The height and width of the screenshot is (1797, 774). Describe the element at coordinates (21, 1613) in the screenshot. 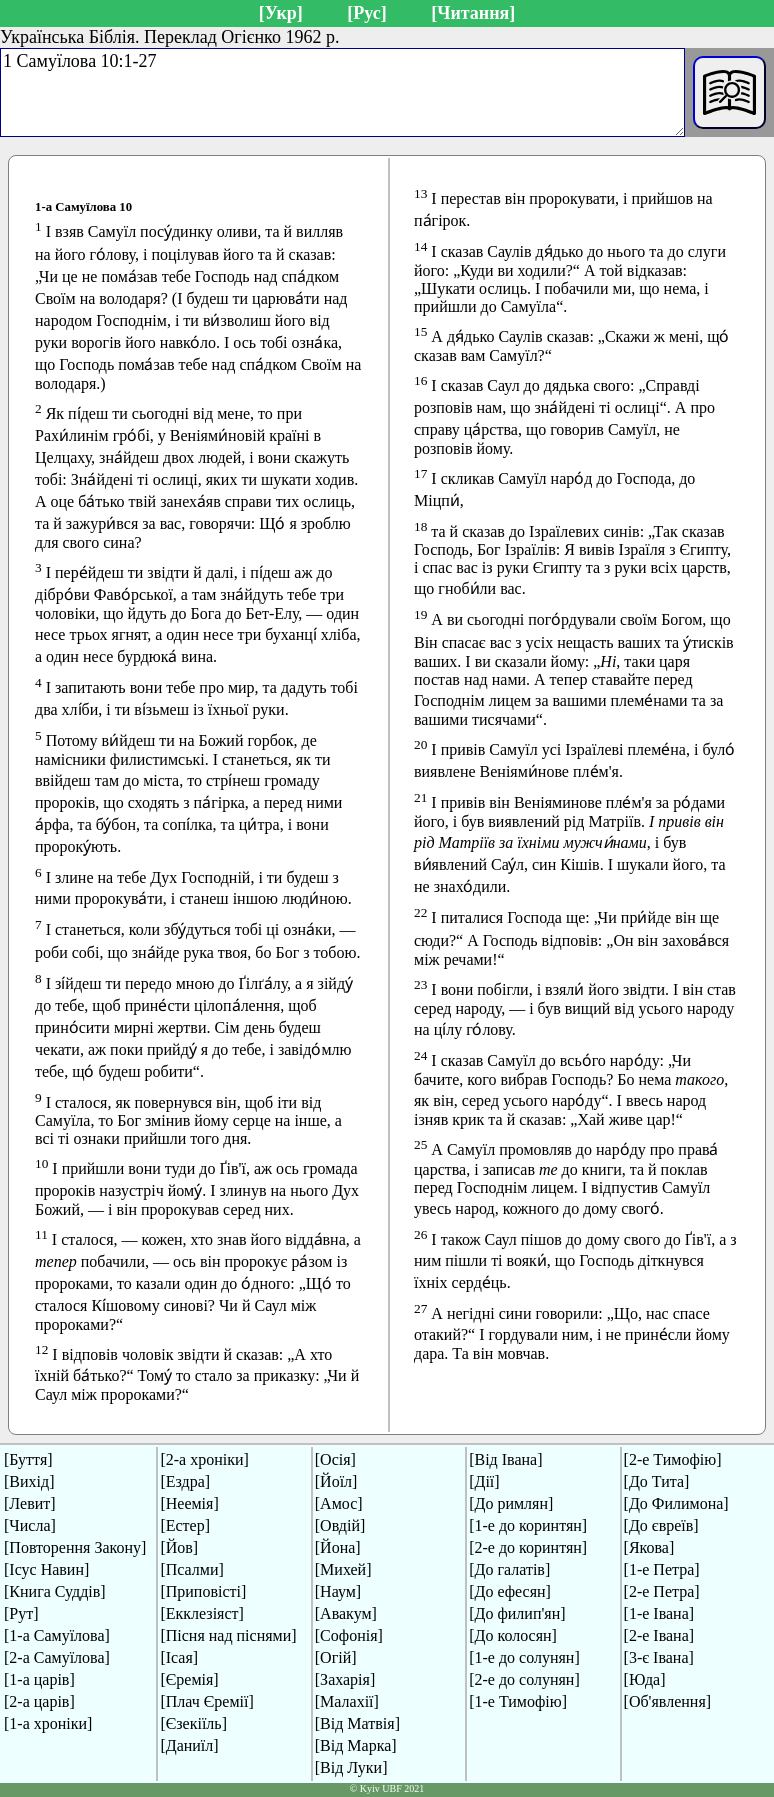

I see `[Рут]` at that location.